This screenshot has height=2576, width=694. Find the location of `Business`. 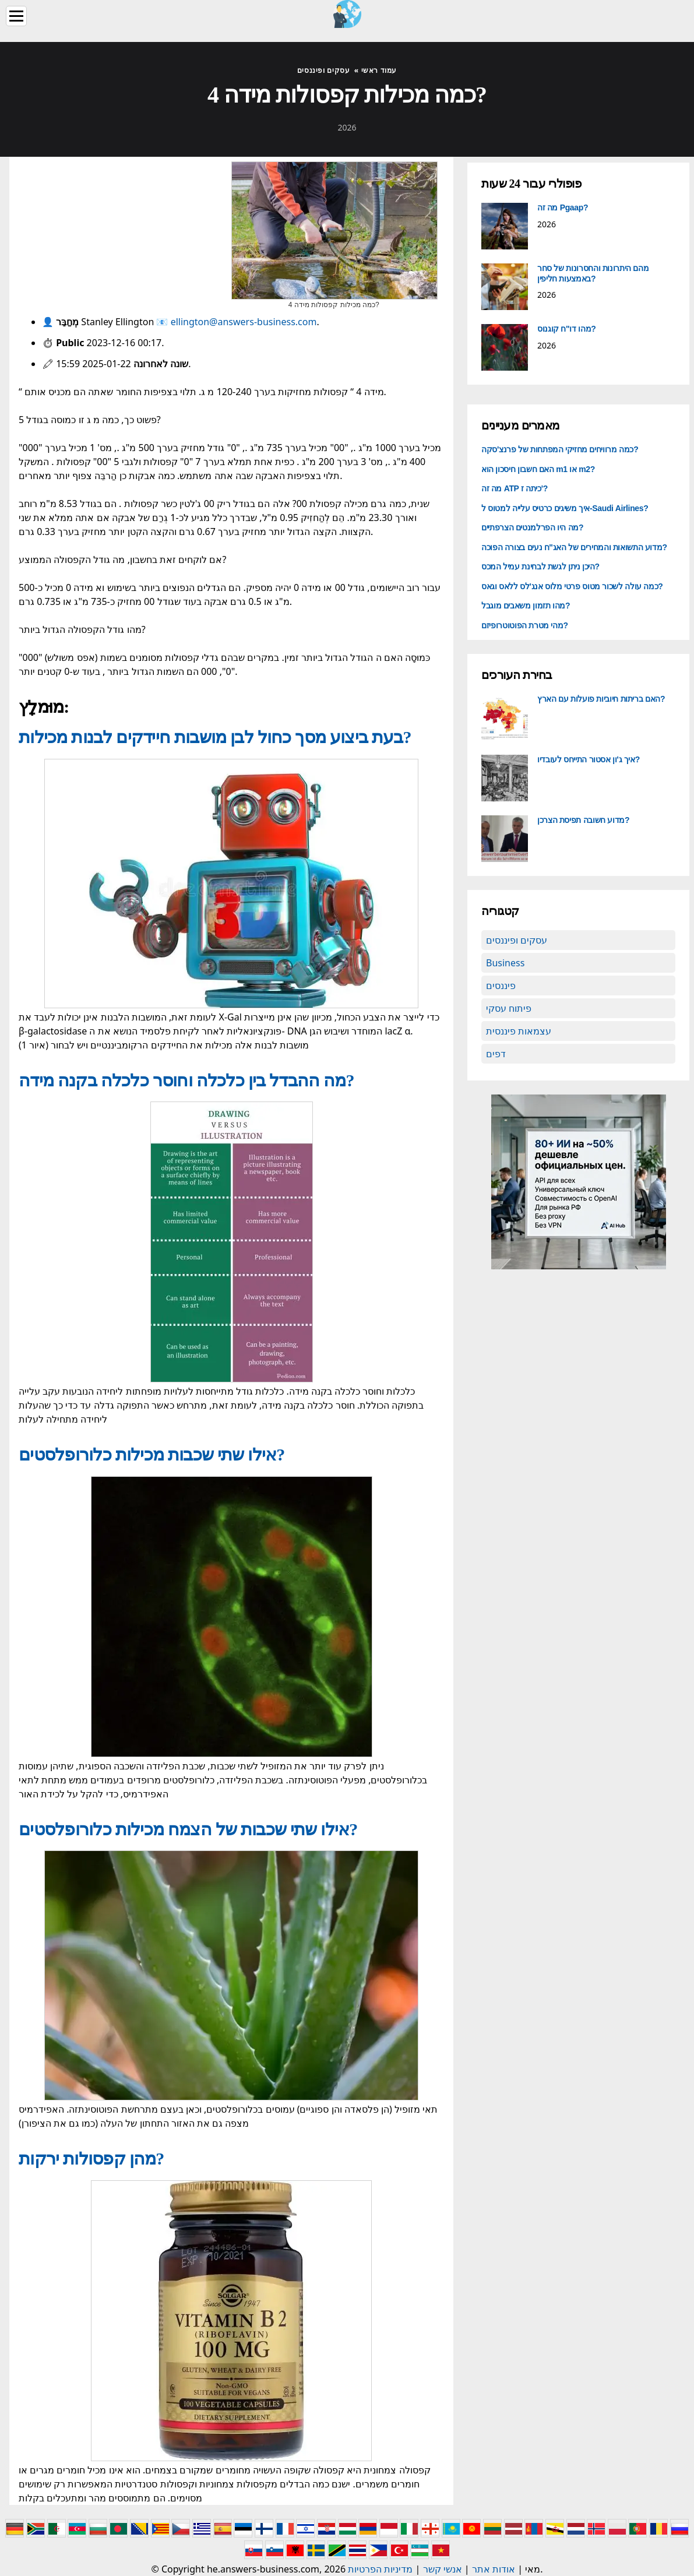

Business is located at coordinates (505, 962).